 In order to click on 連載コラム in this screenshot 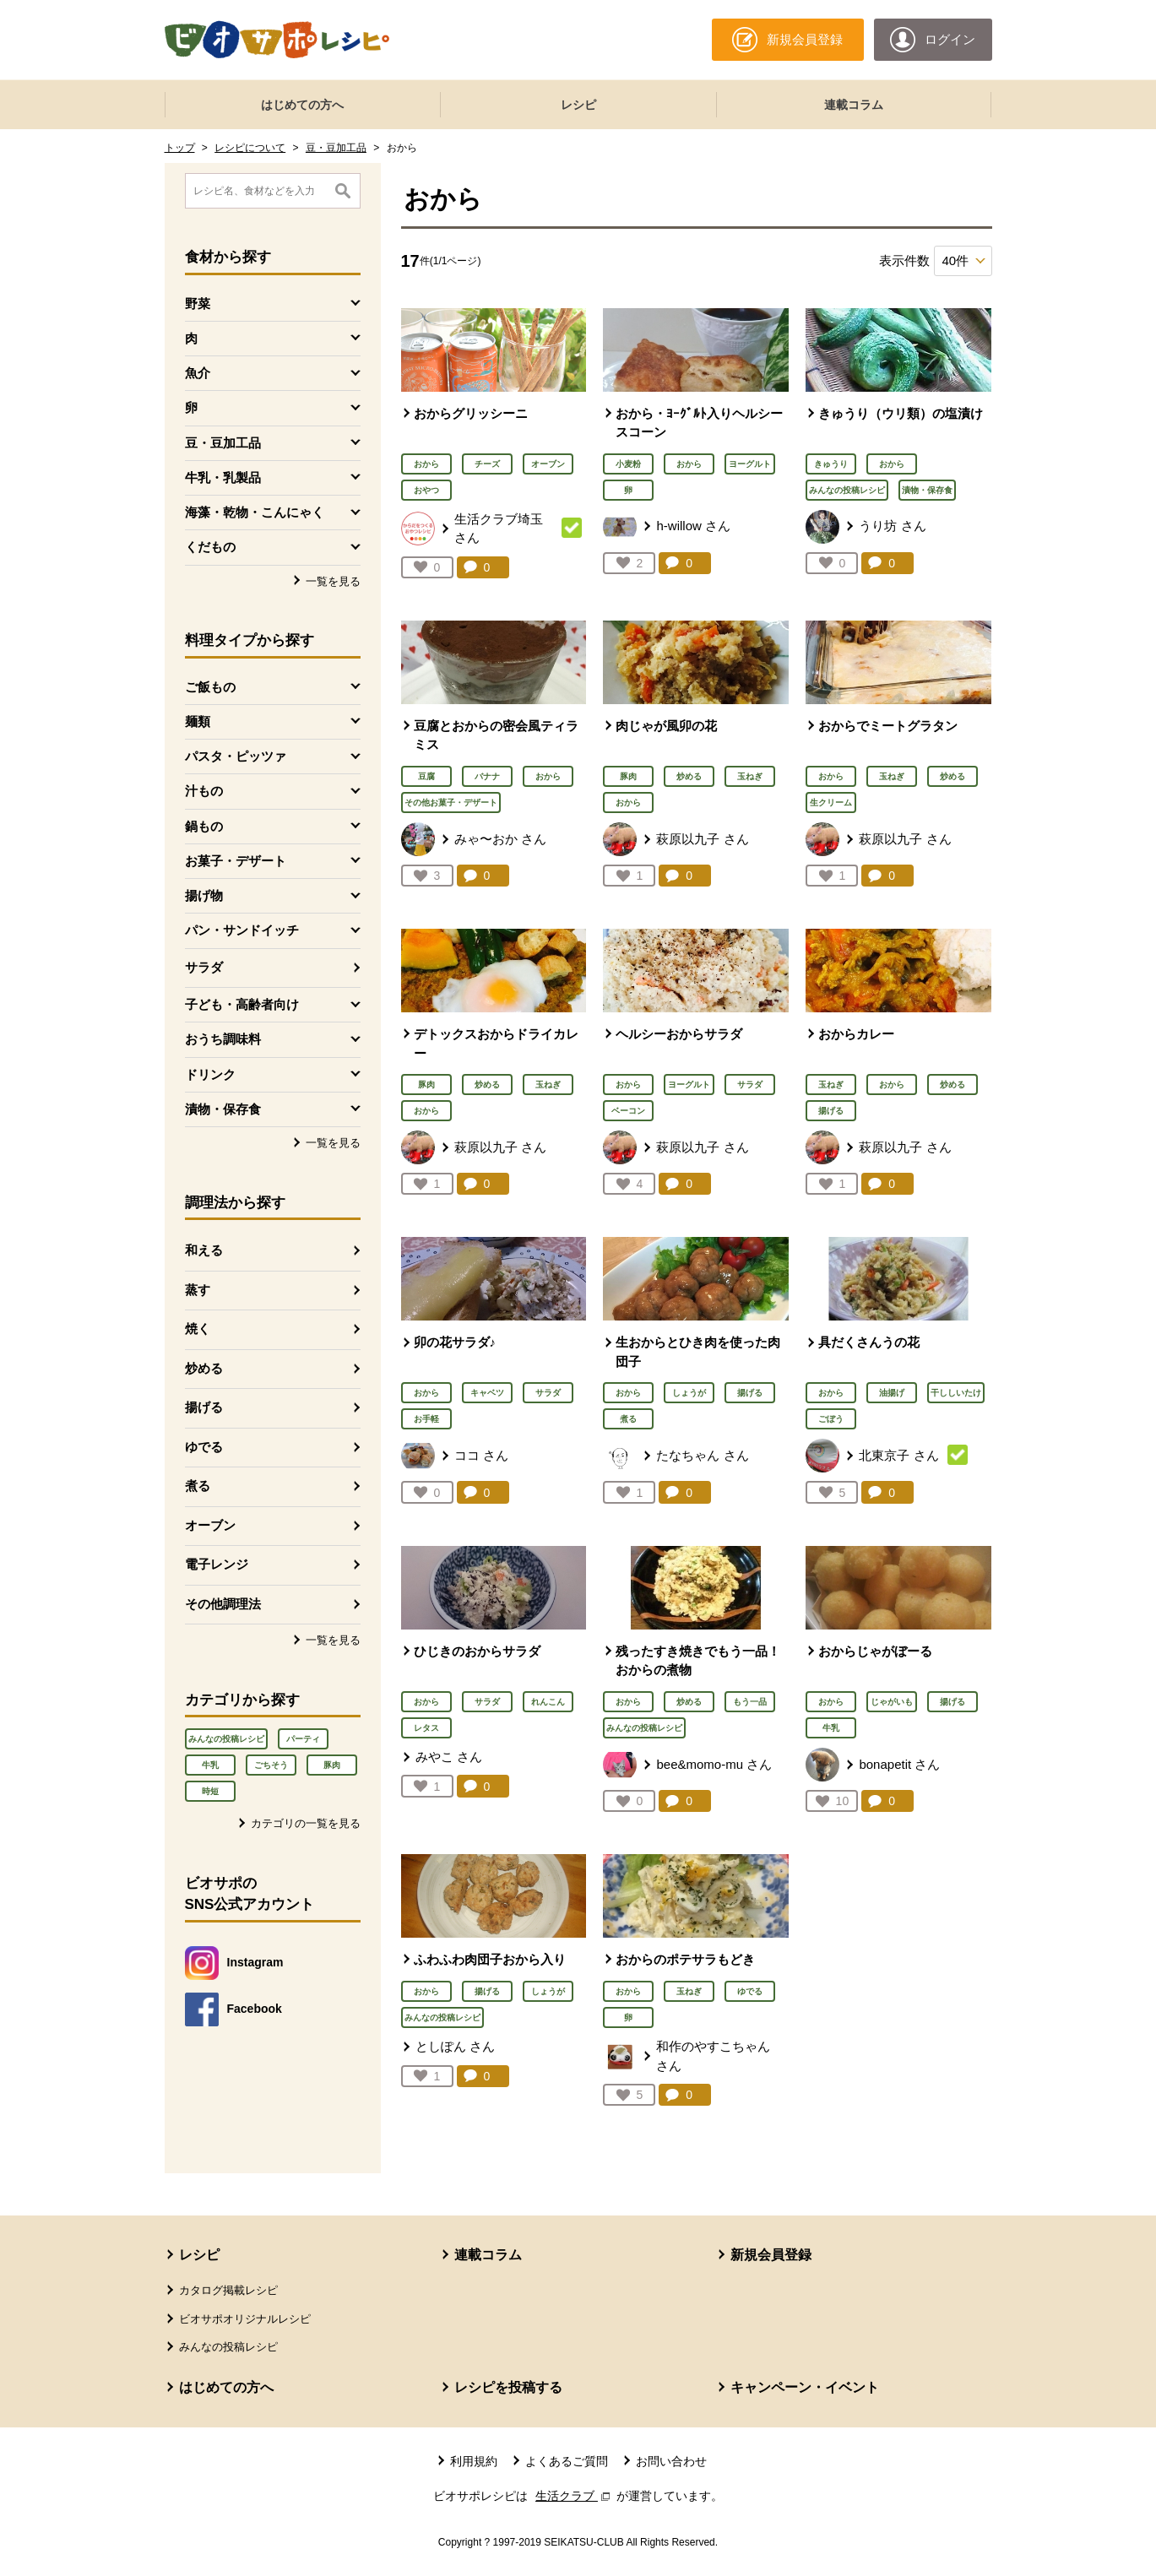, I will do `click(853, 104)`.